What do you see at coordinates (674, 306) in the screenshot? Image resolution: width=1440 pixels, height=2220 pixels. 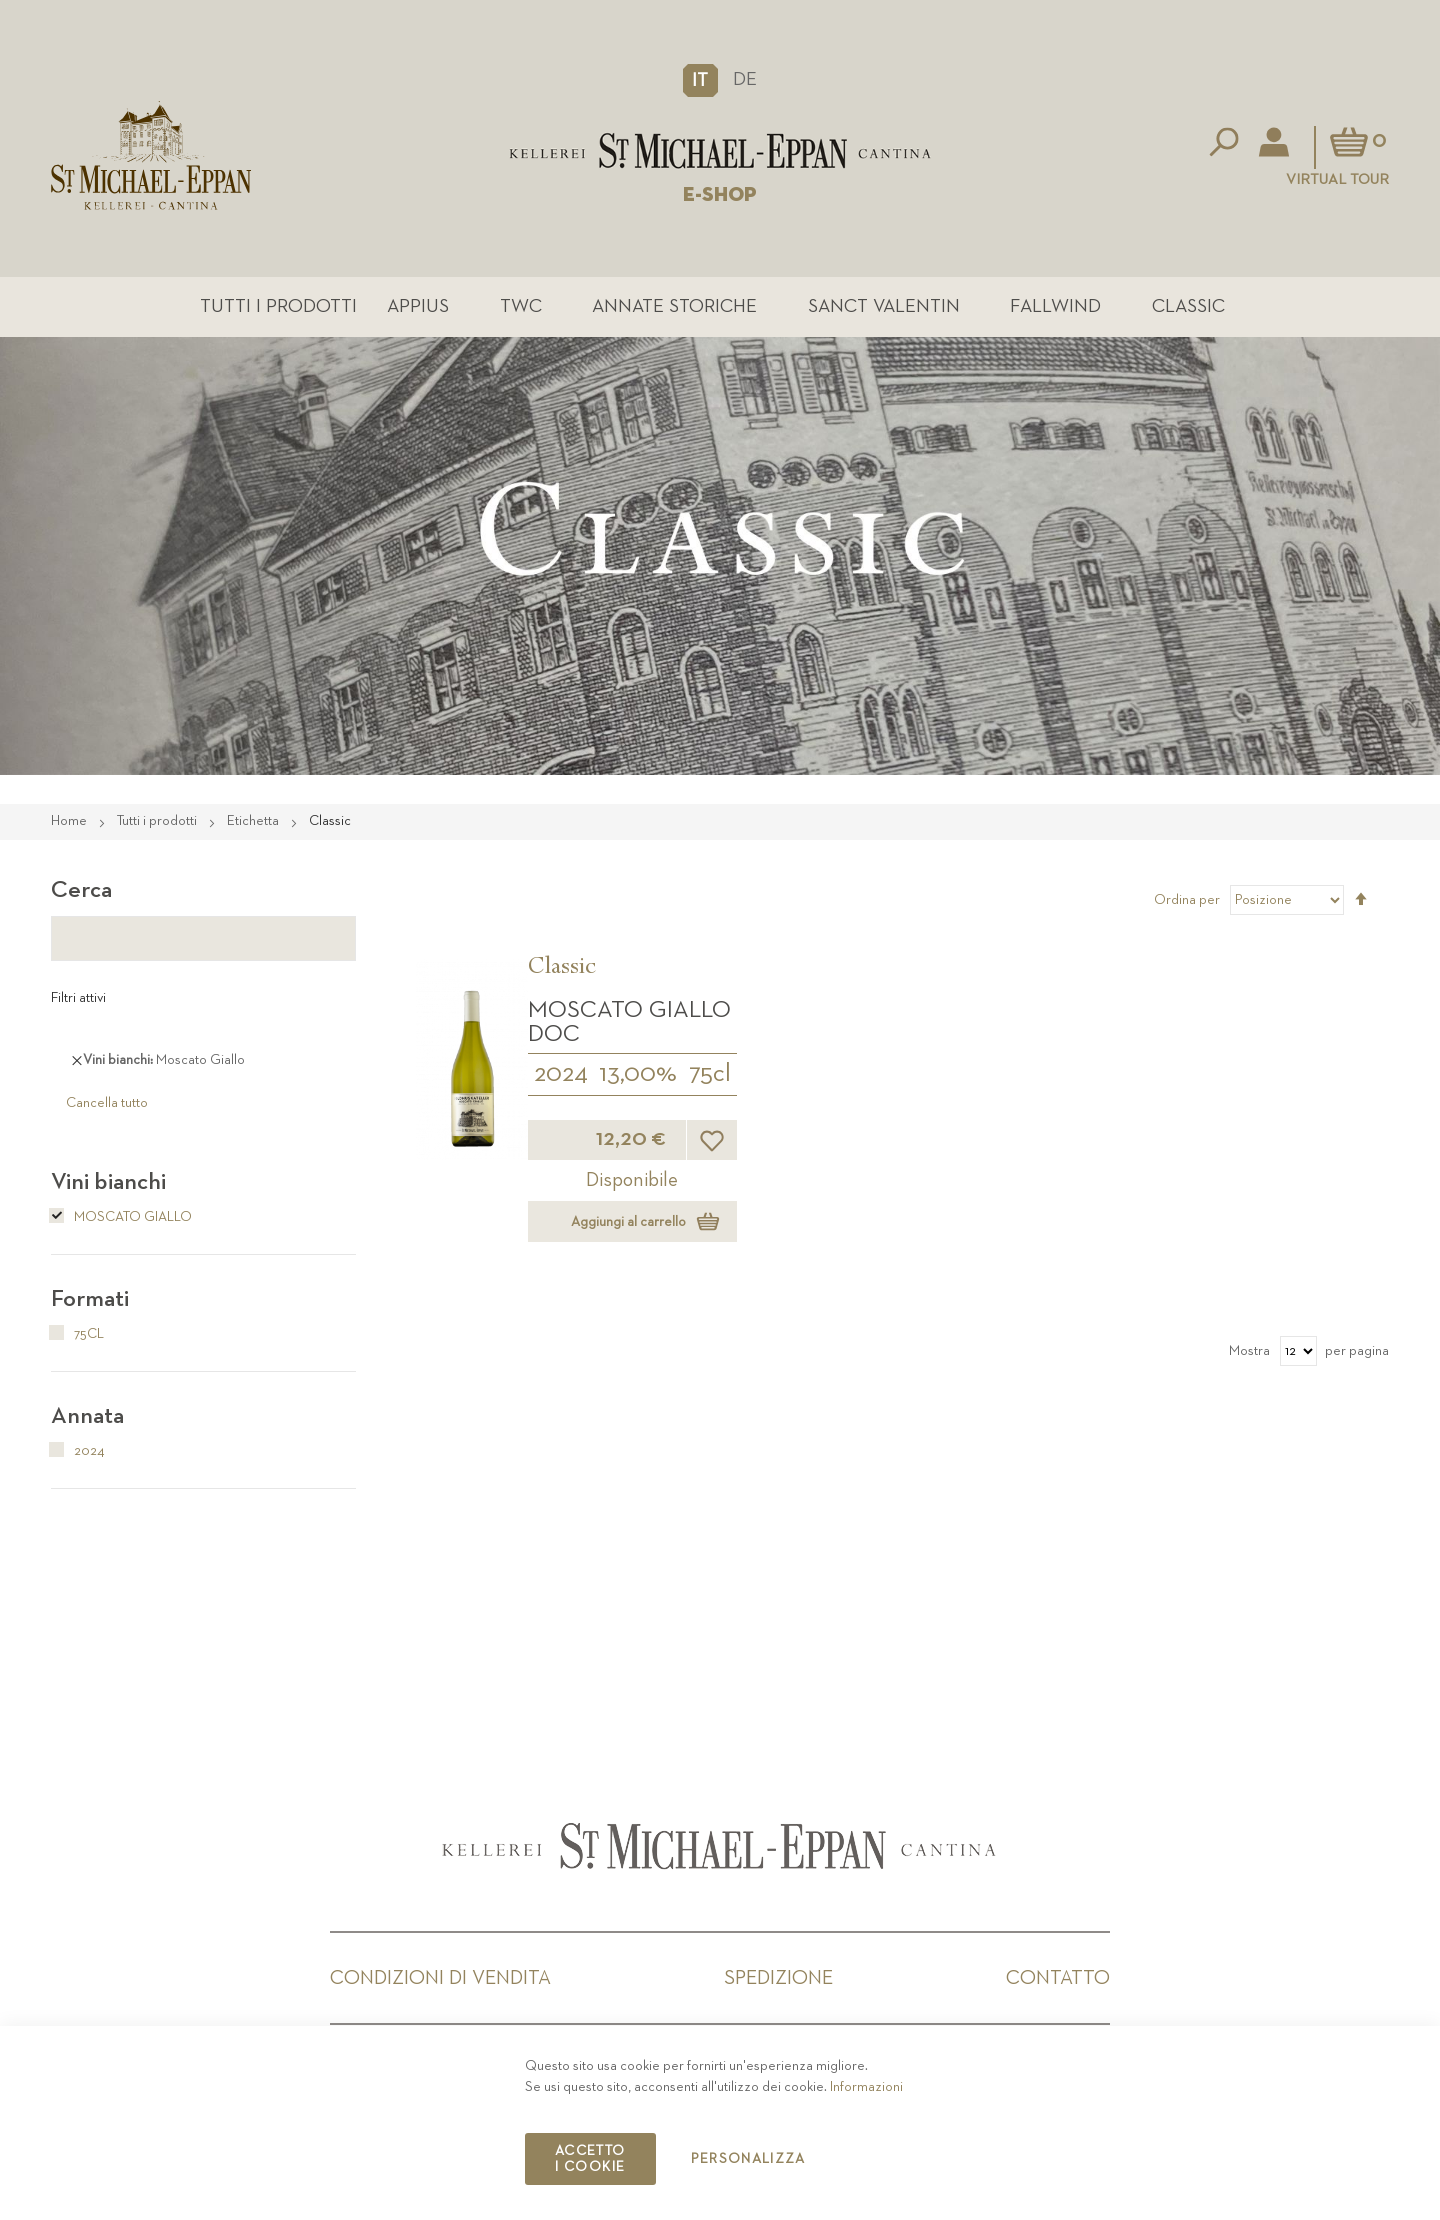 I see `Annate Storiche` at bounding box center [674, 306].